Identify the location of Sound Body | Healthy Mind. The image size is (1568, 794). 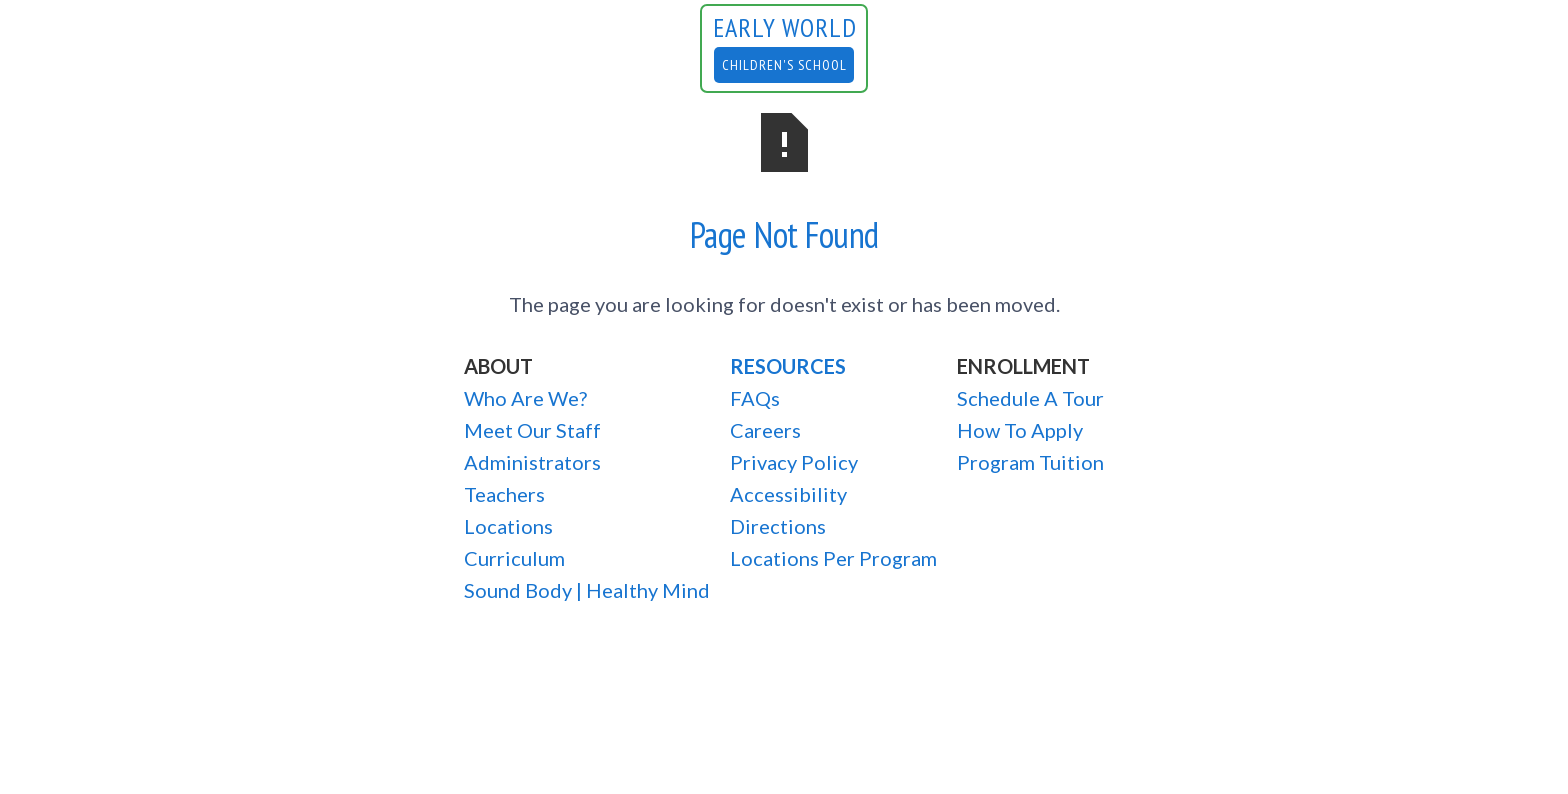
(587, 590).